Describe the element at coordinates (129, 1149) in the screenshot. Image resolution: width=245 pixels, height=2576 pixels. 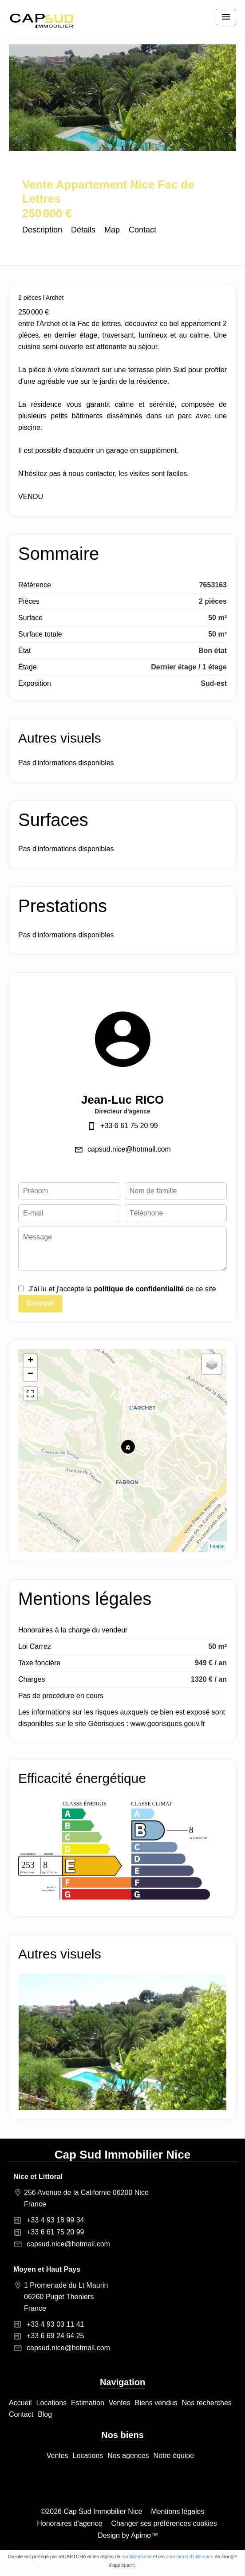
I see `capsud.nice@hotmail.com` at that location.